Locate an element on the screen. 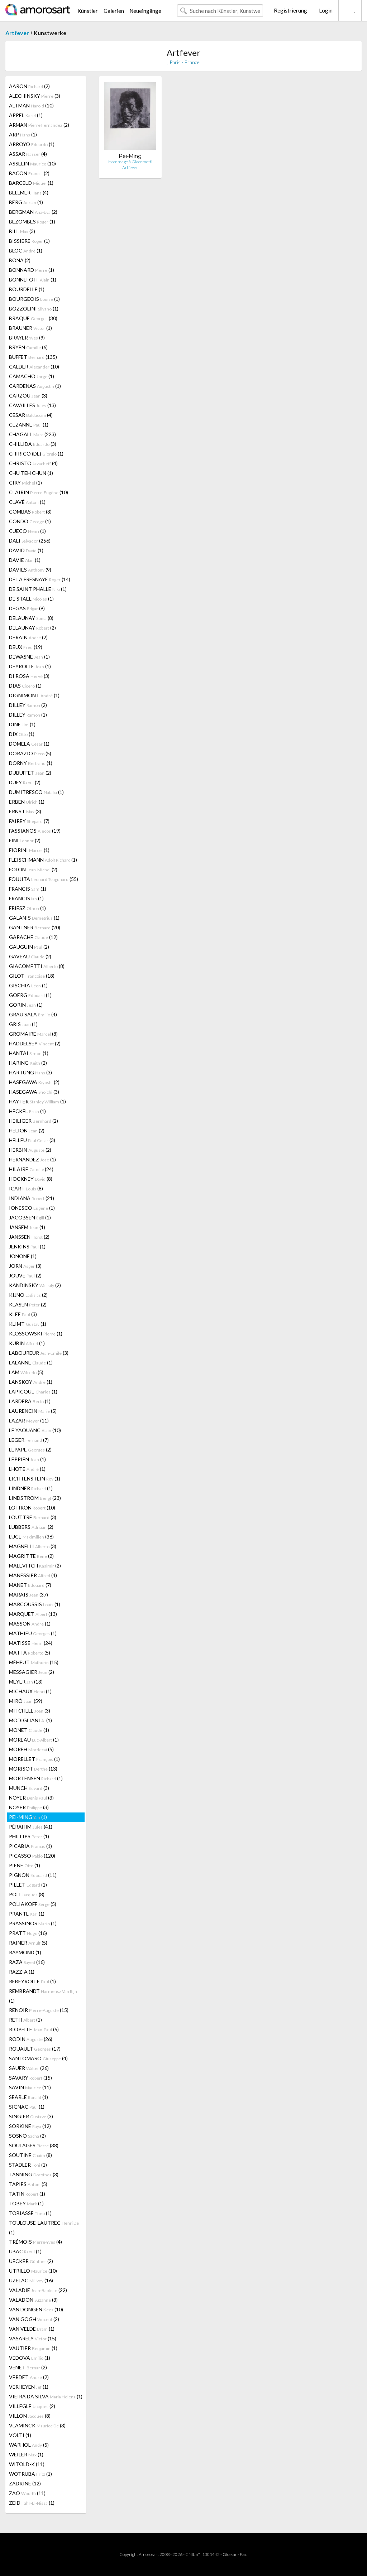  GRAU SALA (4) is located at coordinates (33, 1014).